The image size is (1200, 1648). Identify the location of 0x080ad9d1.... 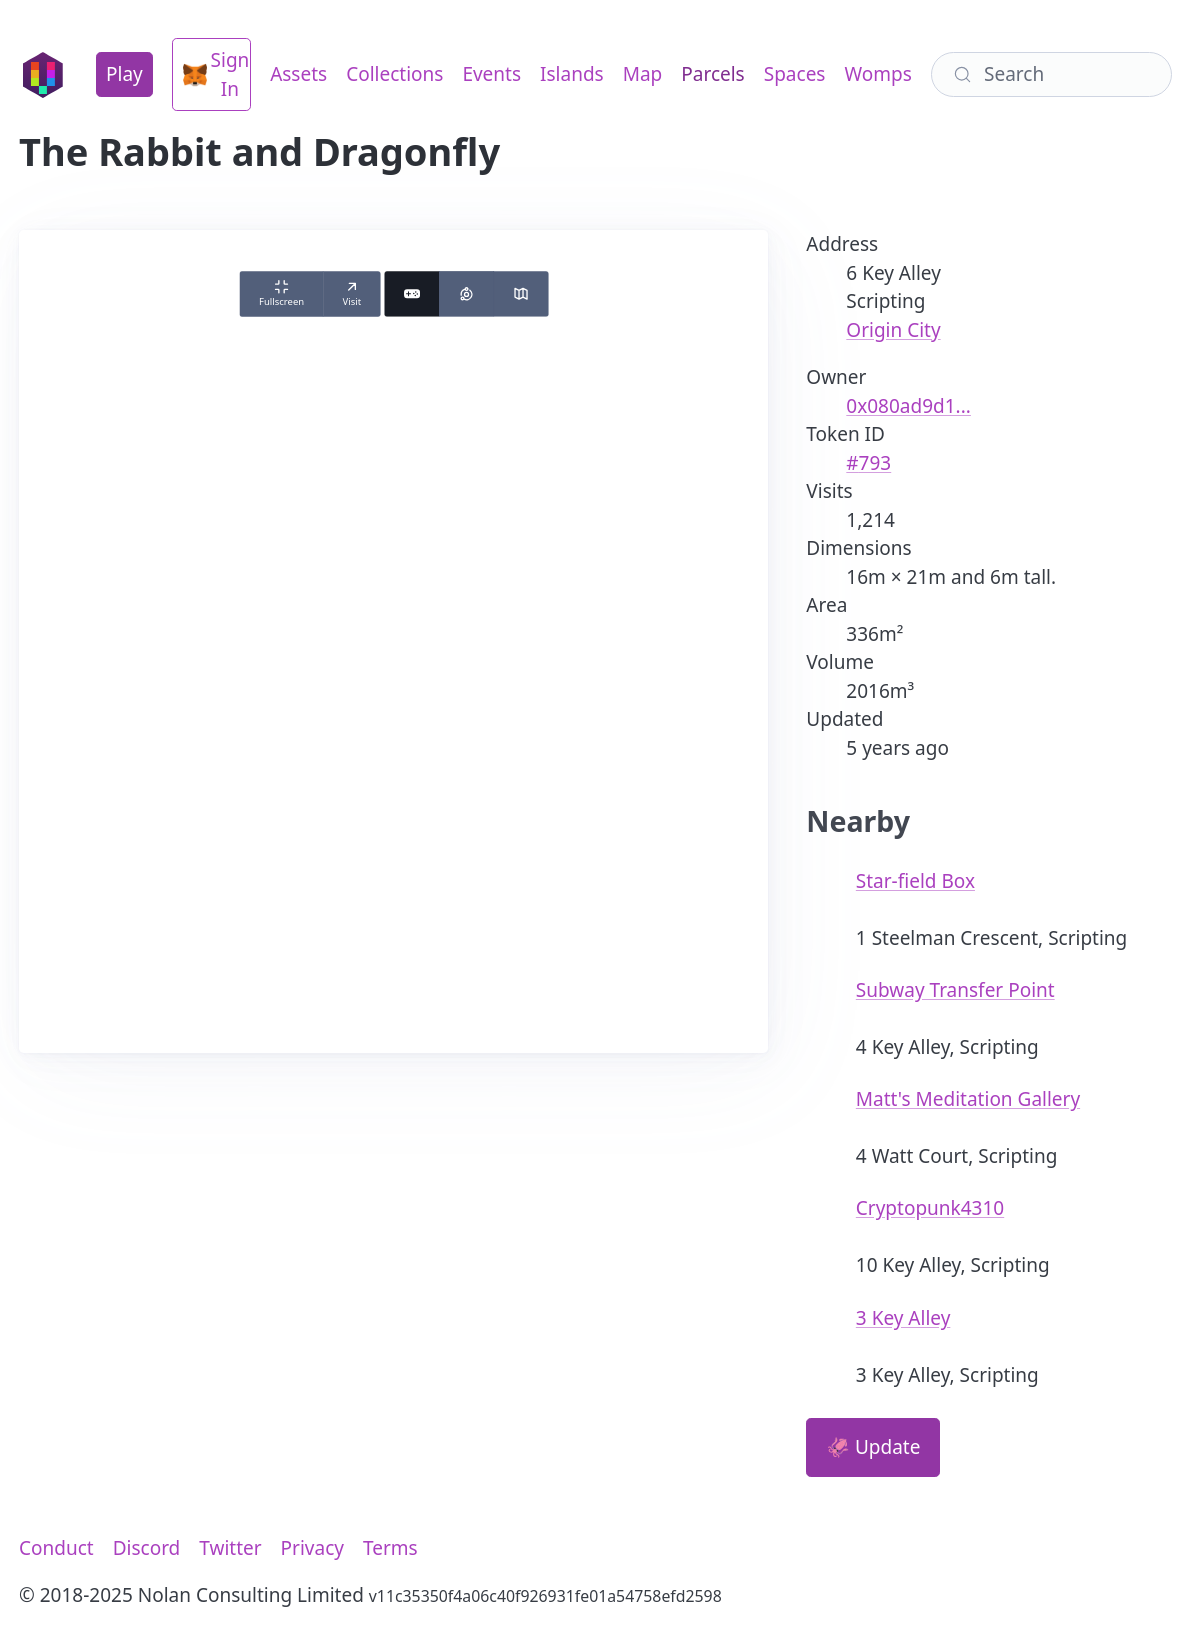
(908, 406).